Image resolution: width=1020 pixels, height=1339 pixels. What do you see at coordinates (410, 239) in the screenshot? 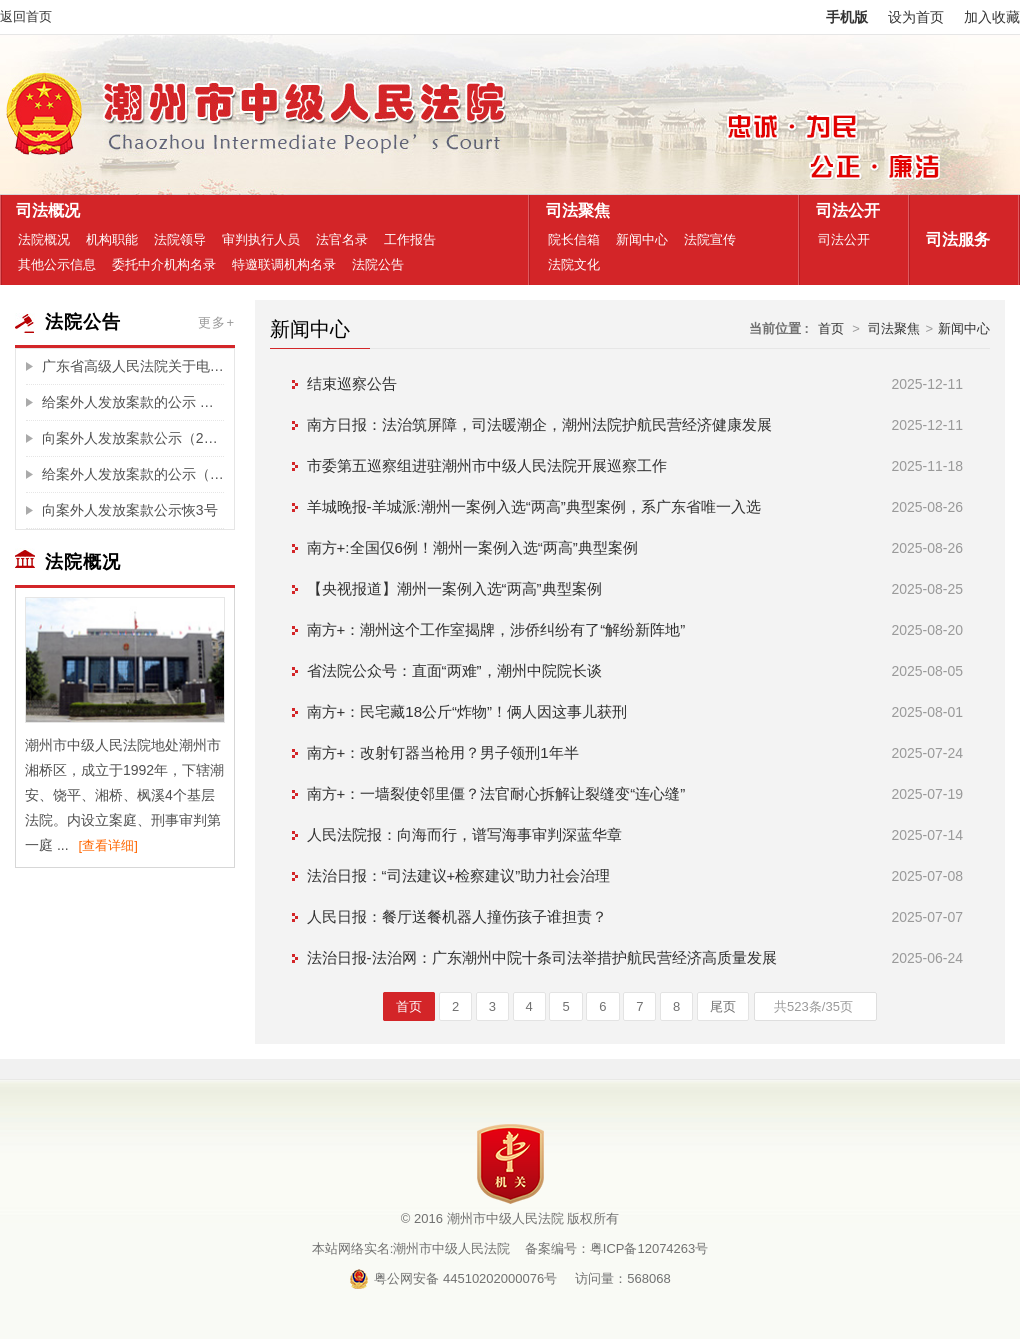
I see `工作报告` at bounding box center [410, 239].